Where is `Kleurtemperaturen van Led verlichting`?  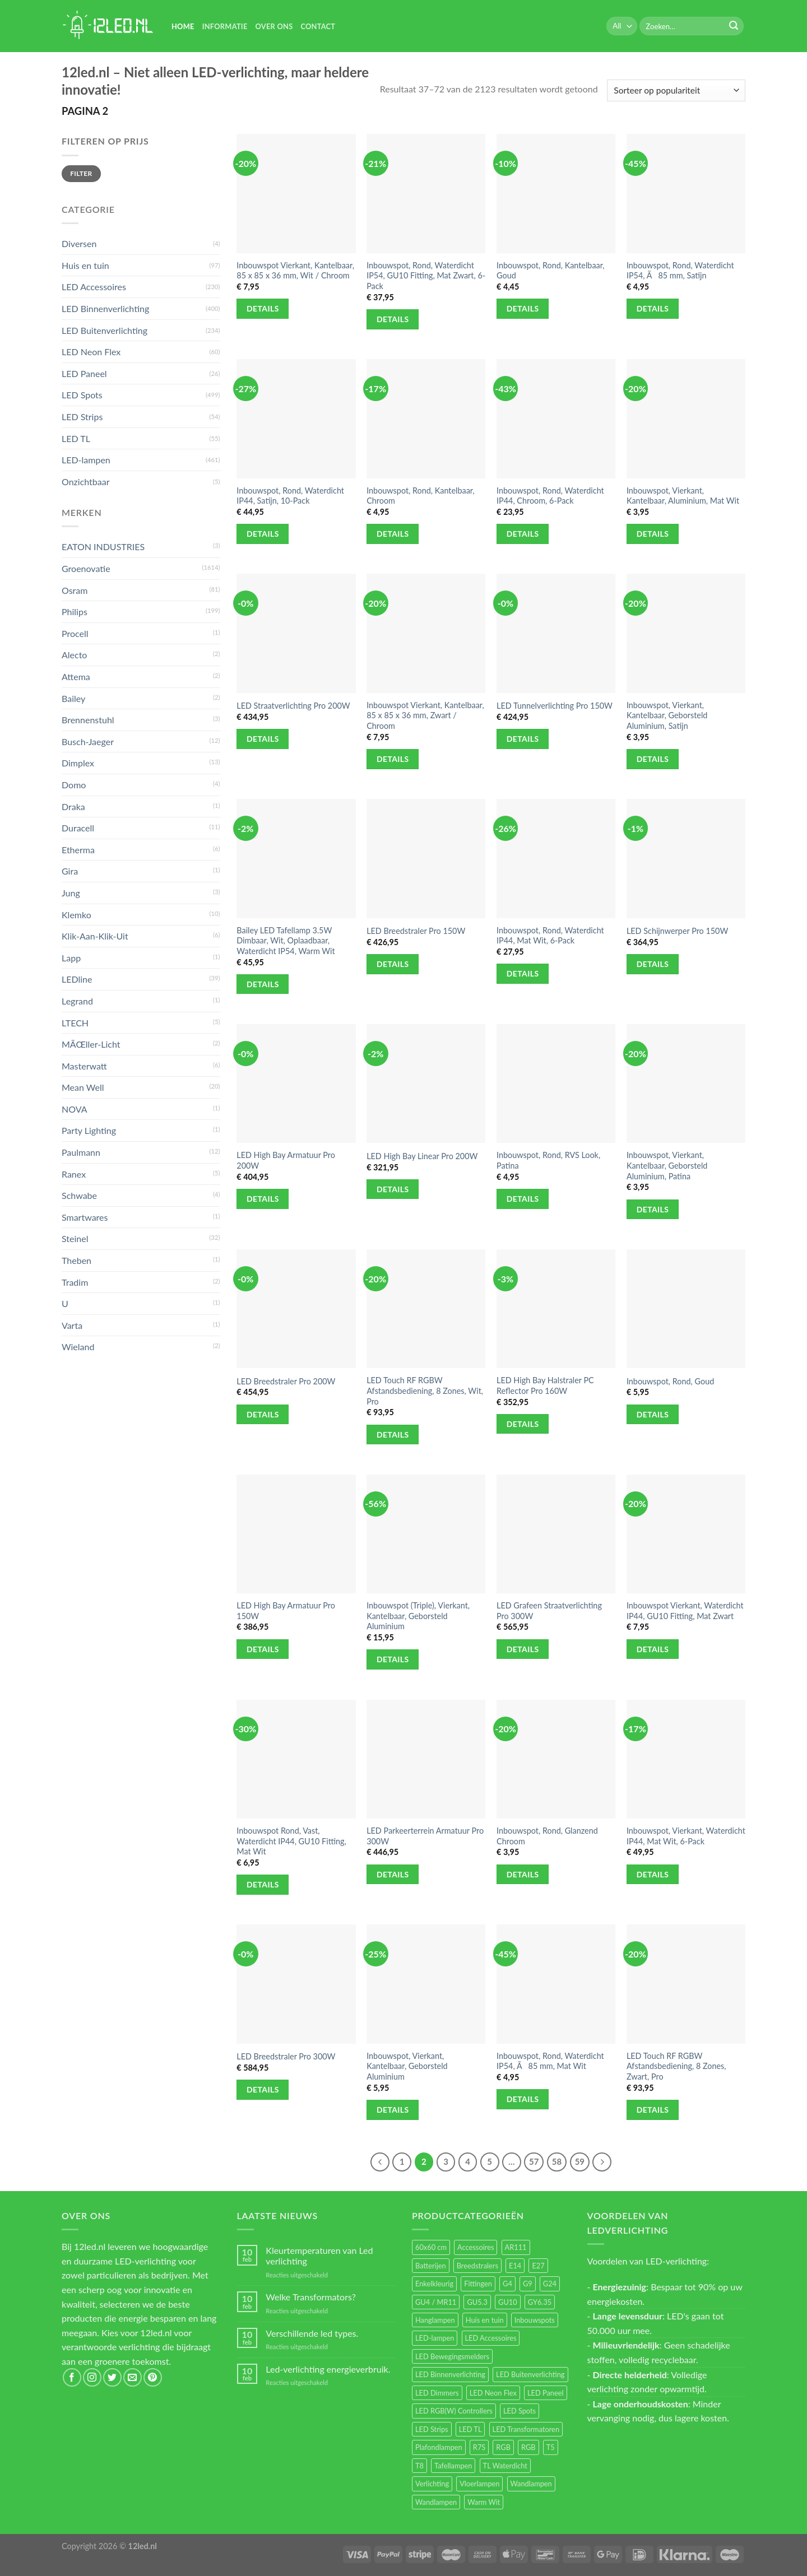
Kleurtemperaturen van Led verlichting is located at coordinates (319, 2255).